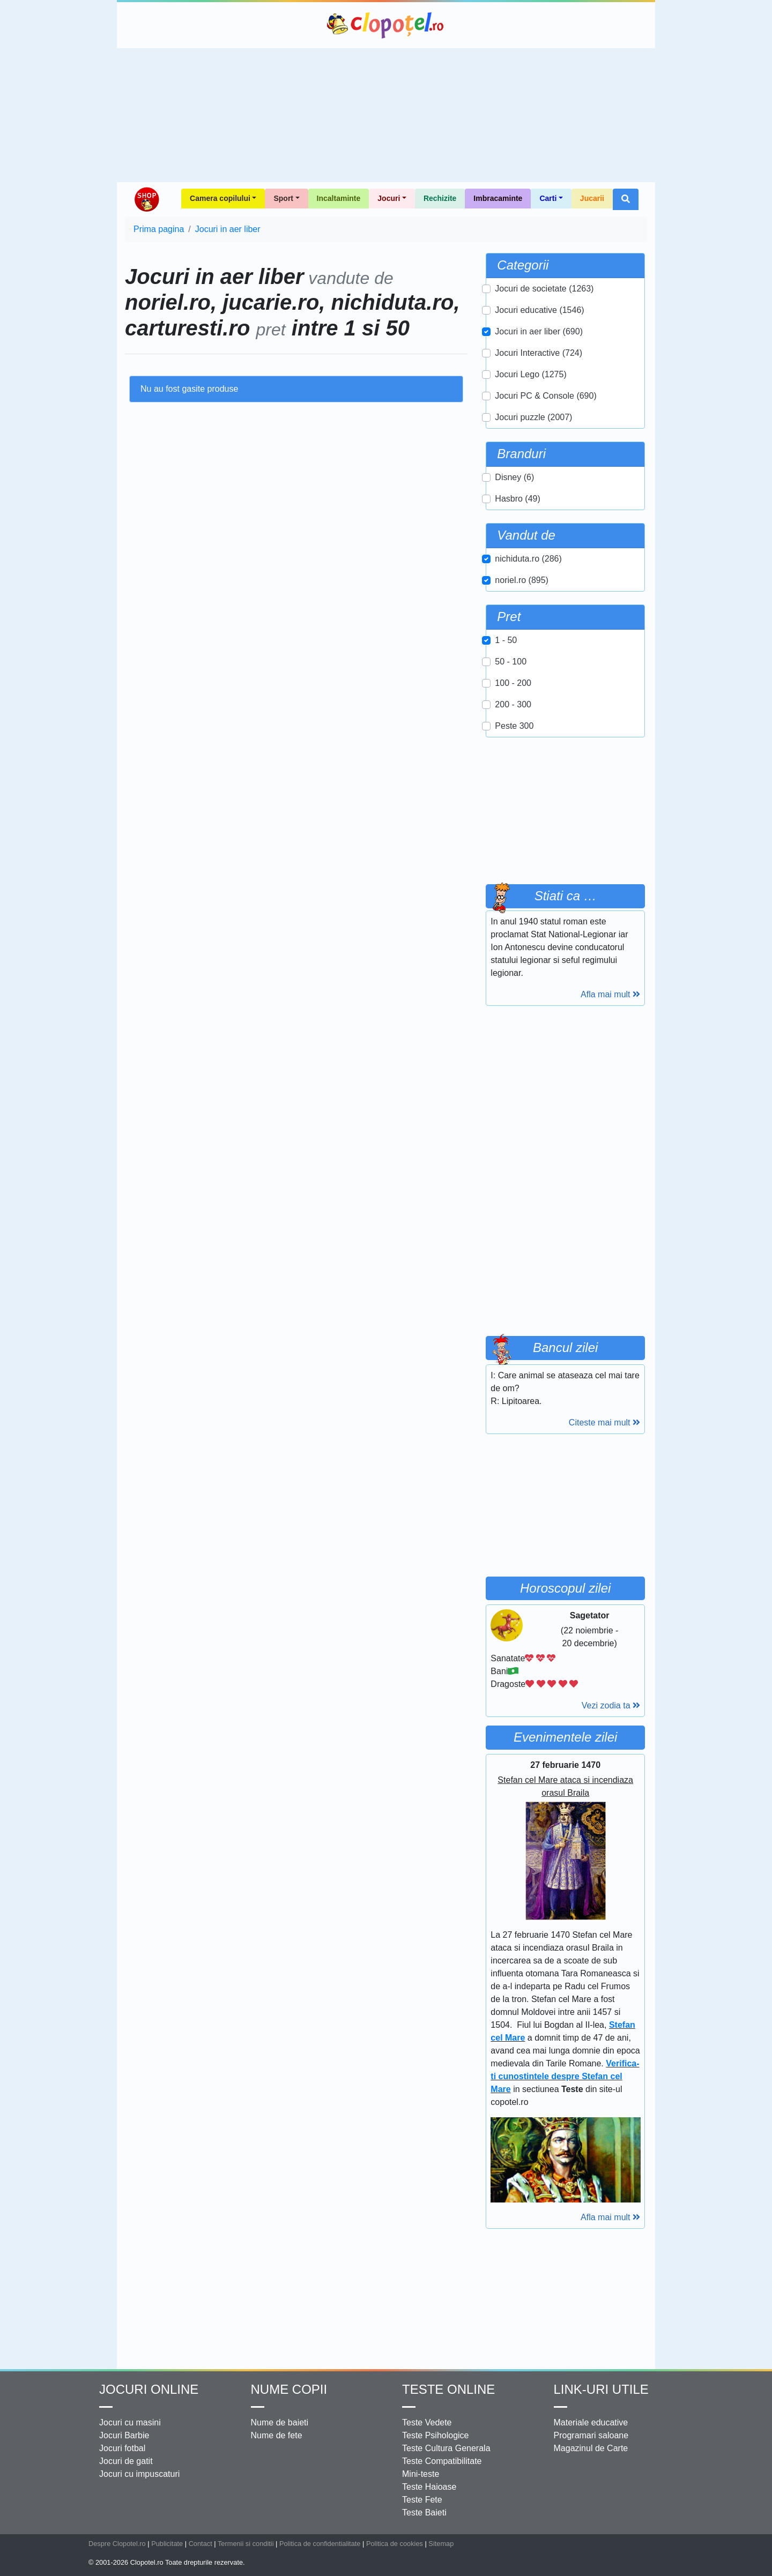 The height and width of the screenshot is (2576, 772). What do you see at coordinates (388, 198) in the screenshot?
I see `Jocuri [button]` at bounding box center [388, 198].